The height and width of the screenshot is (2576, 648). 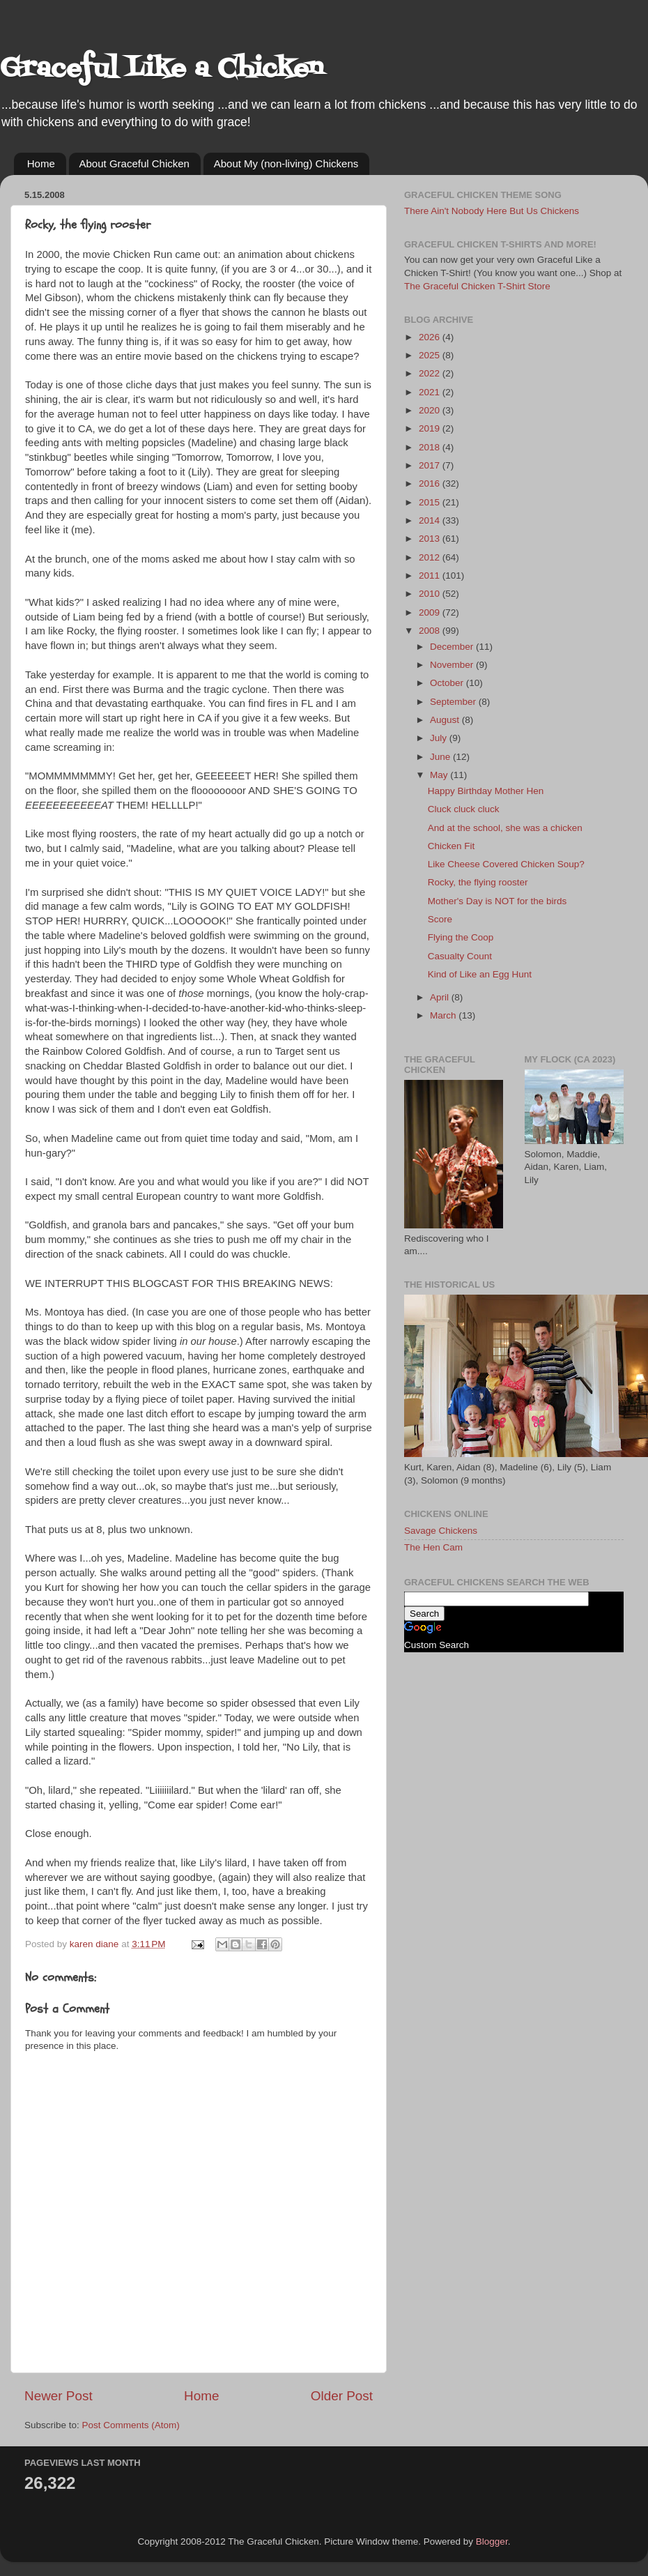 What do you see at coordinates (342, 2395) in the screenshot?
I see `Older Post` at bounding box center [342, 2395].